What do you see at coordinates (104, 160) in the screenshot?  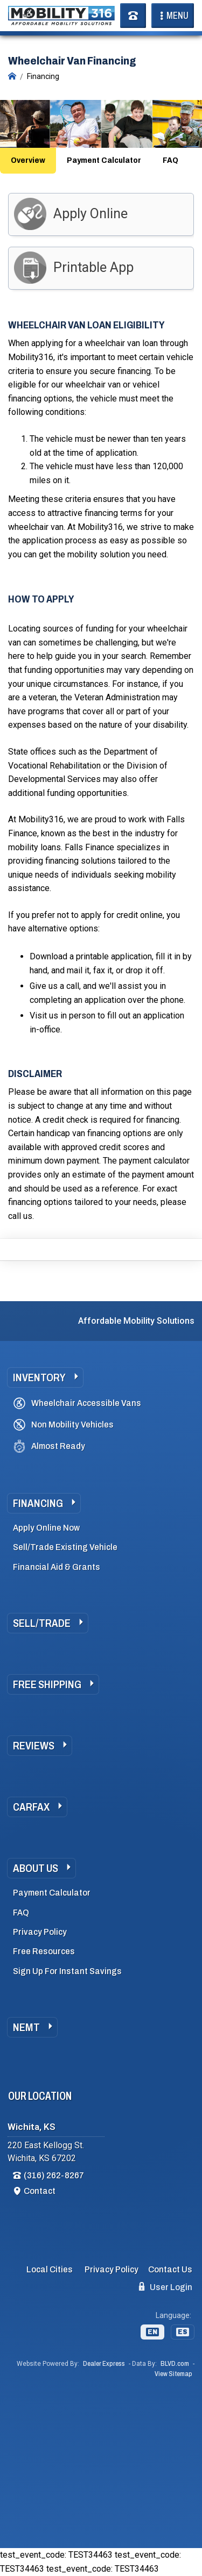 I see `Payment Calculator` at bounding box center [104, 160].